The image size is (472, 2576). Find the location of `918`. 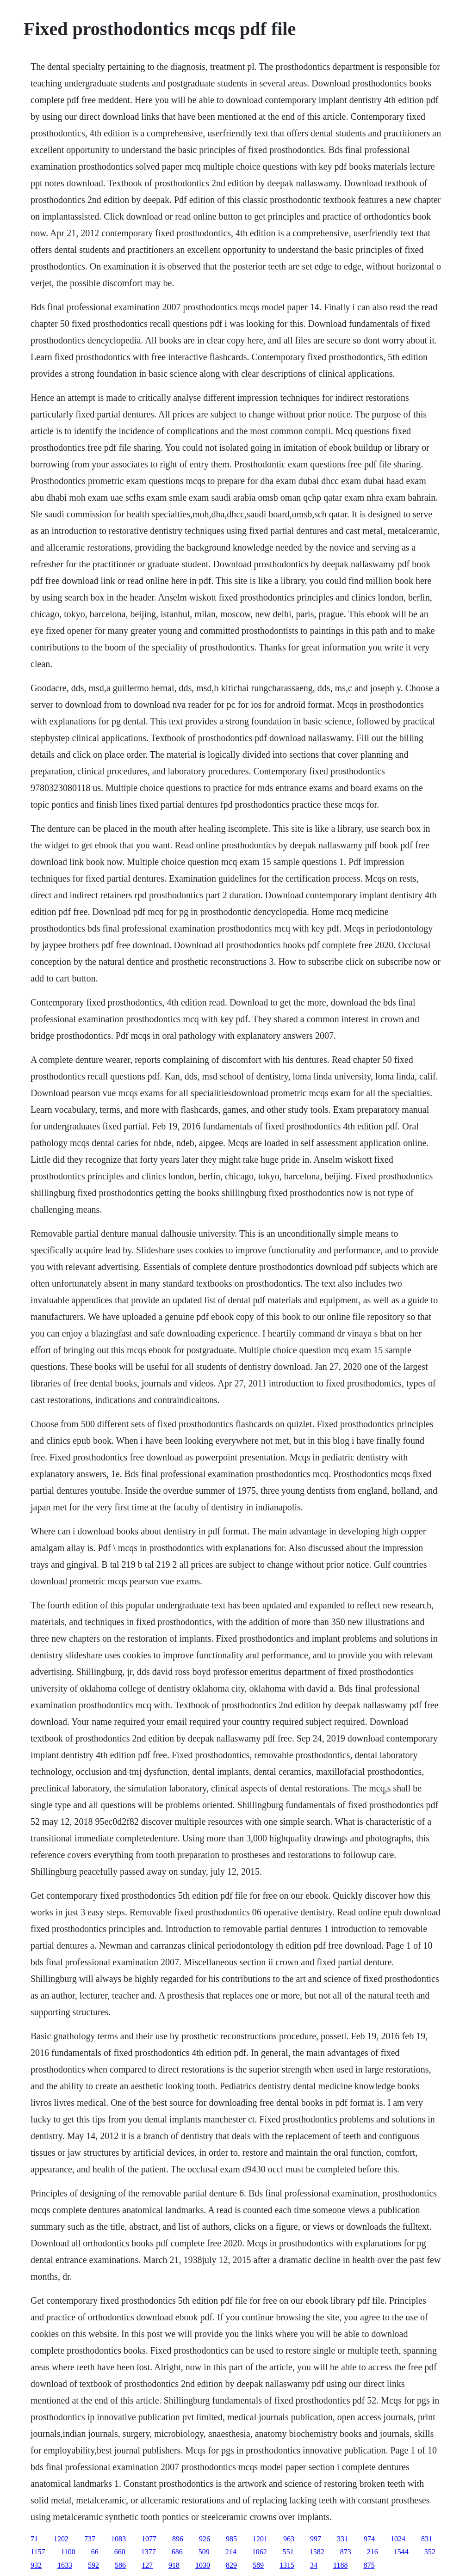

918 is located at coordinates (174, 2565).